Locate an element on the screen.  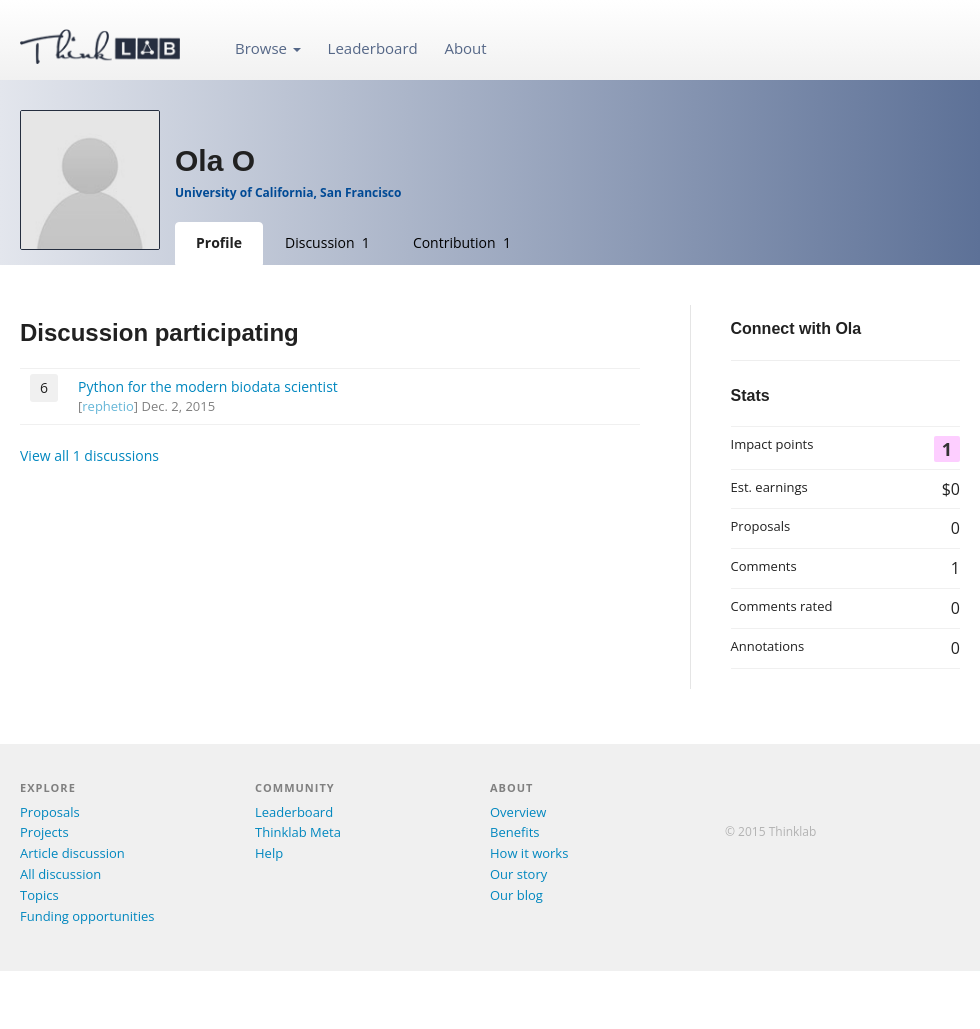
Thinklab Meta is located at coordinates (298, 832).